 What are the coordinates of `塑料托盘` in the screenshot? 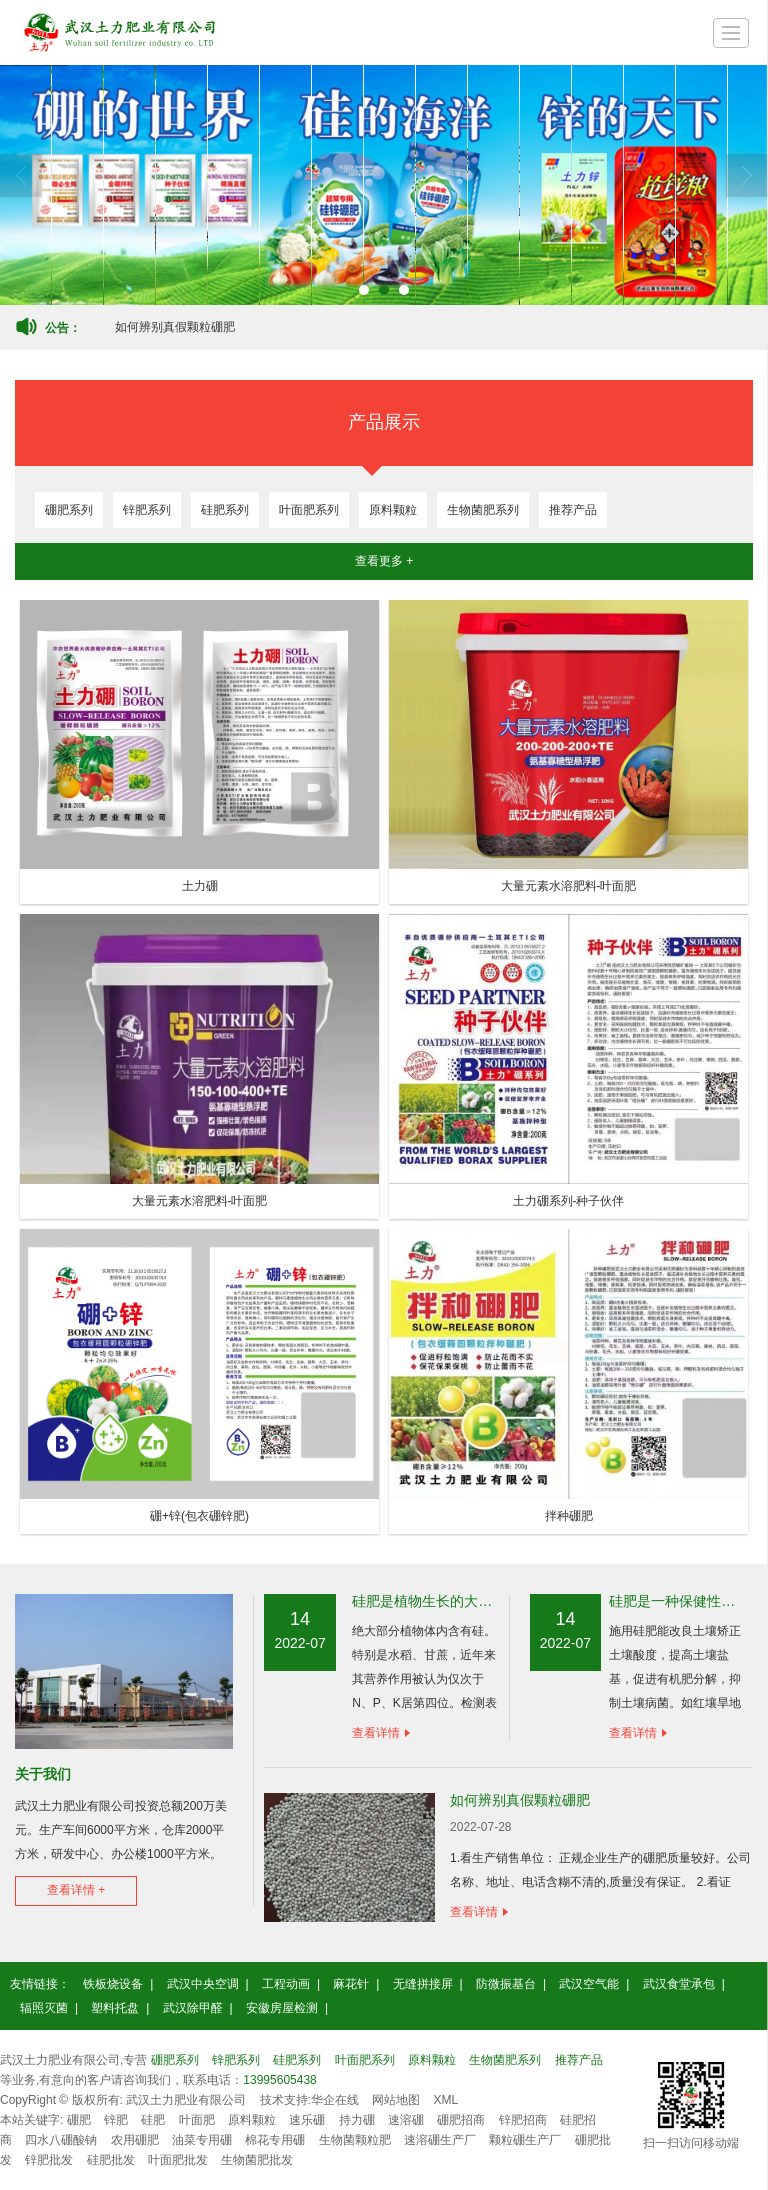 It's located at (115, 2008).